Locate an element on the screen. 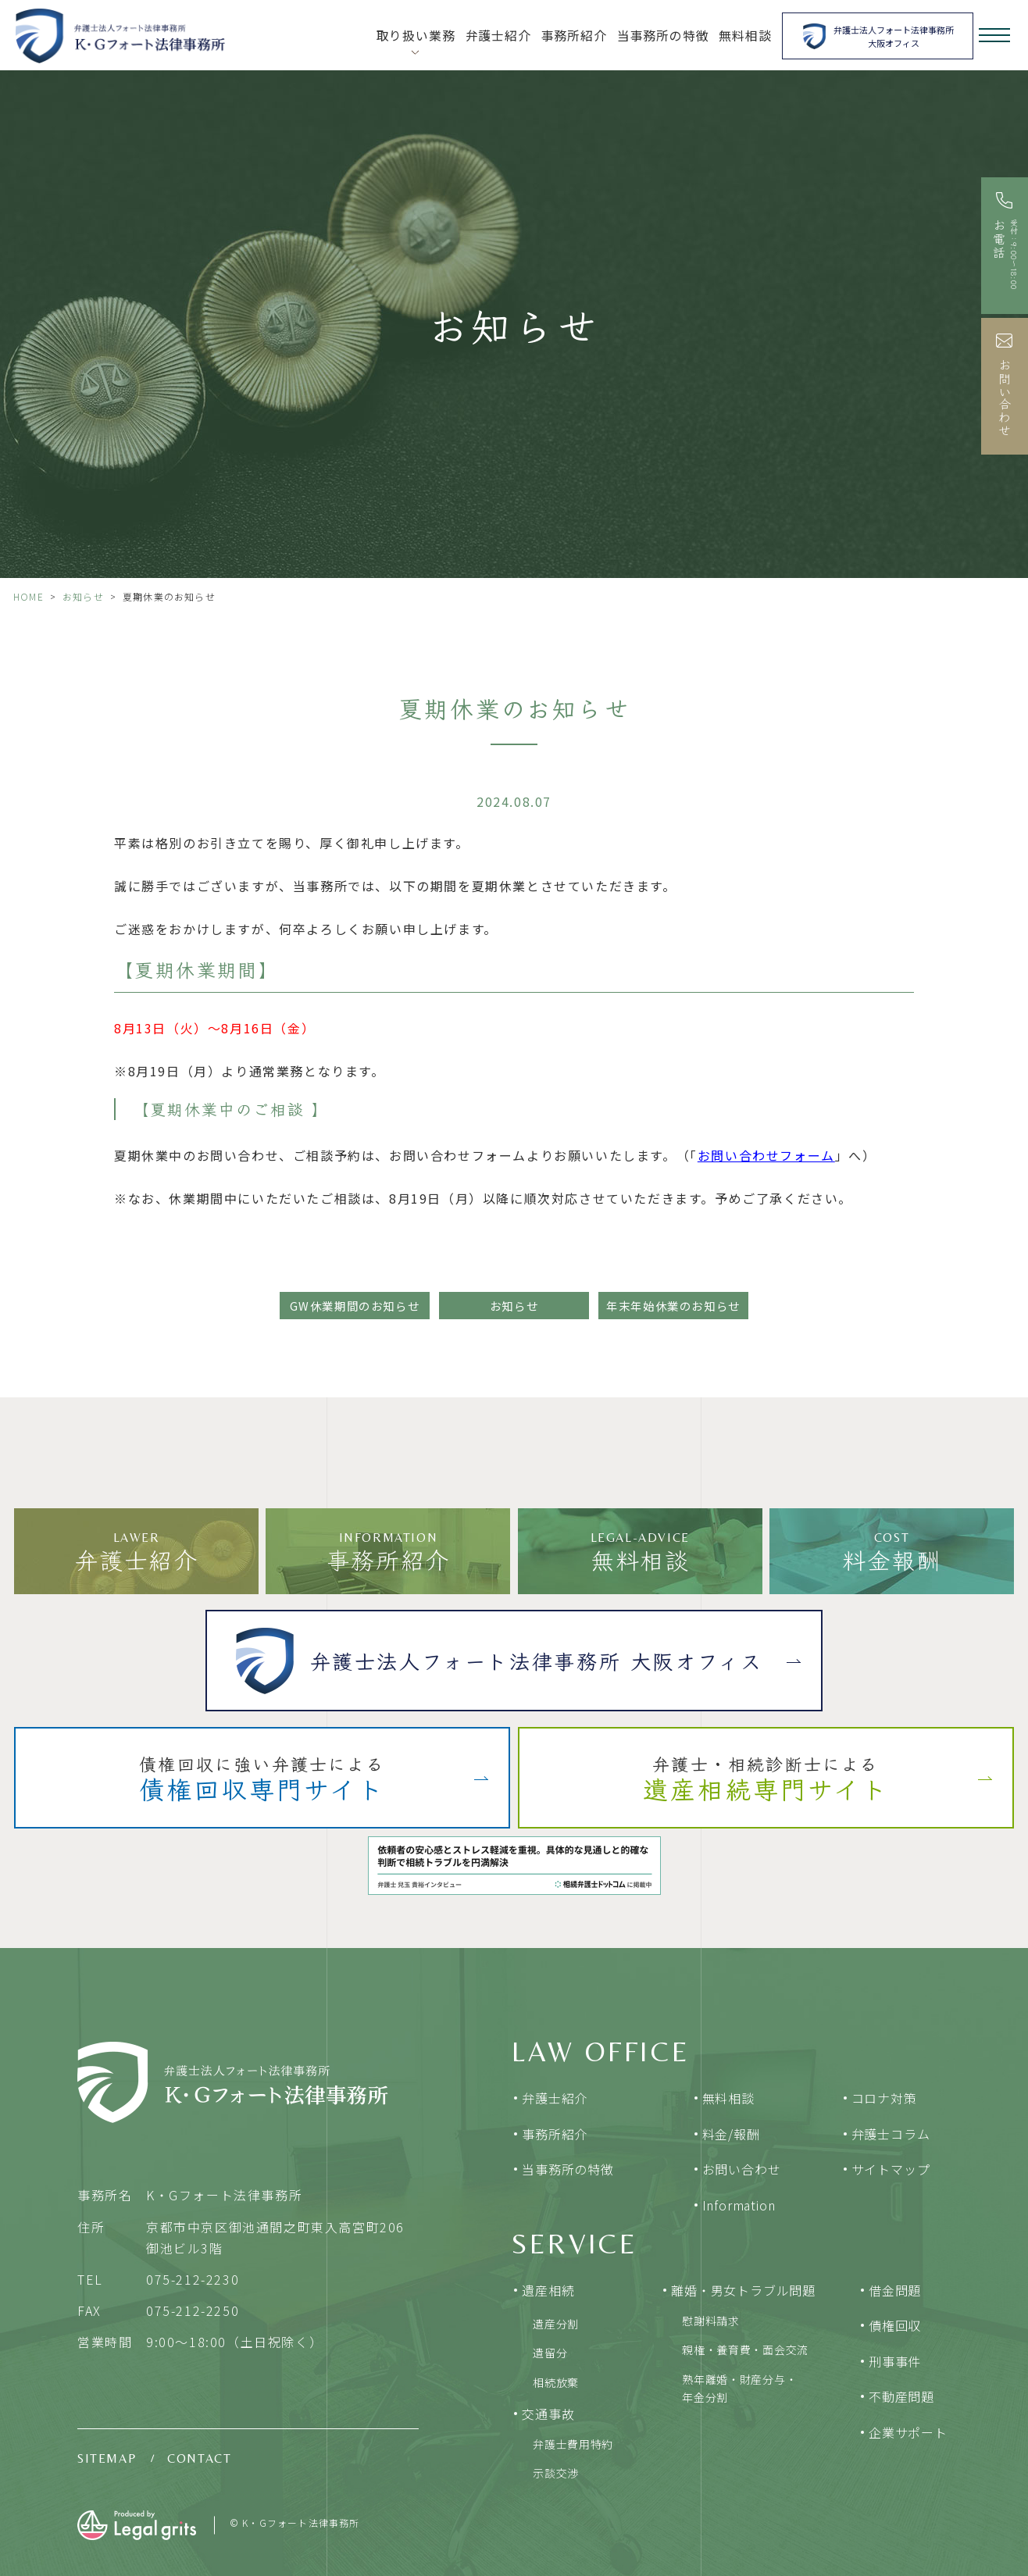 This screenshot has width=1028, height=2576. 示談交渉 is located at coordinates (556, 2473).